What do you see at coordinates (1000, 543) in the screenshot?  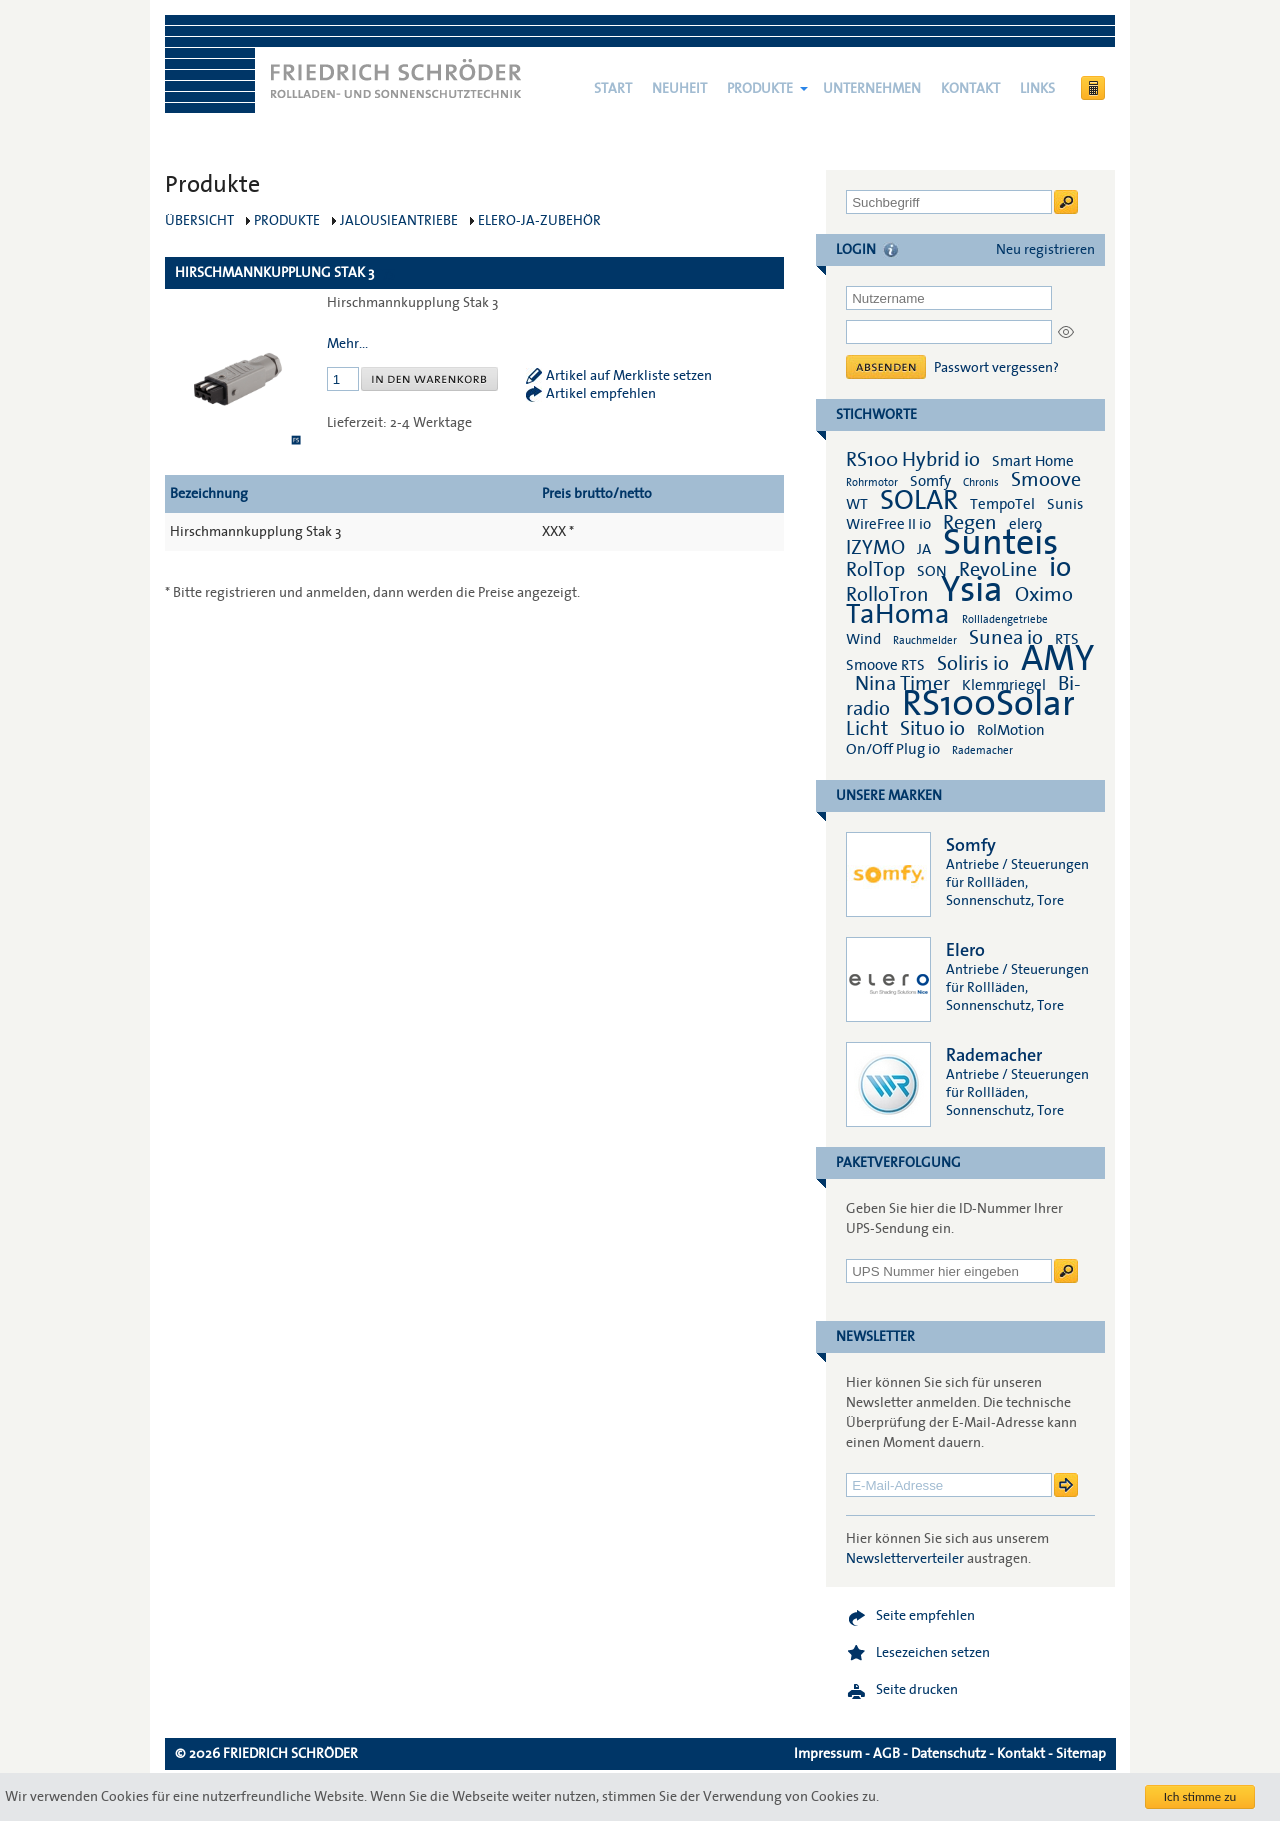 I see `Sunteis` at bounding box center [1000, 543].